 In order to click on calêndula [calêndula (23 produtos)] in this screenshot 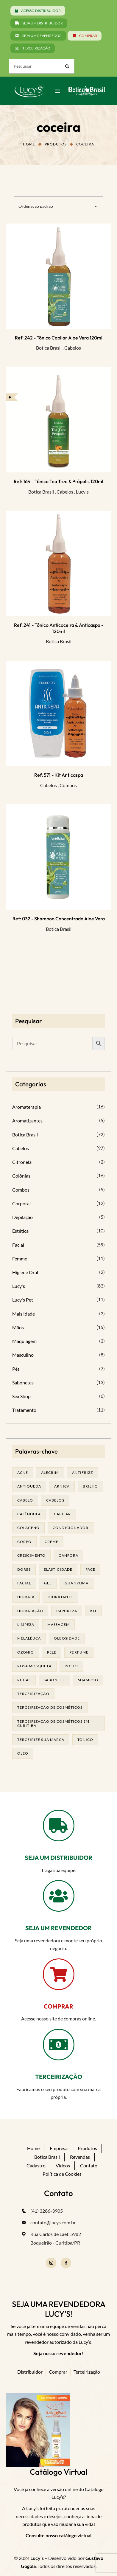, I will do `click(29, 1514)`.